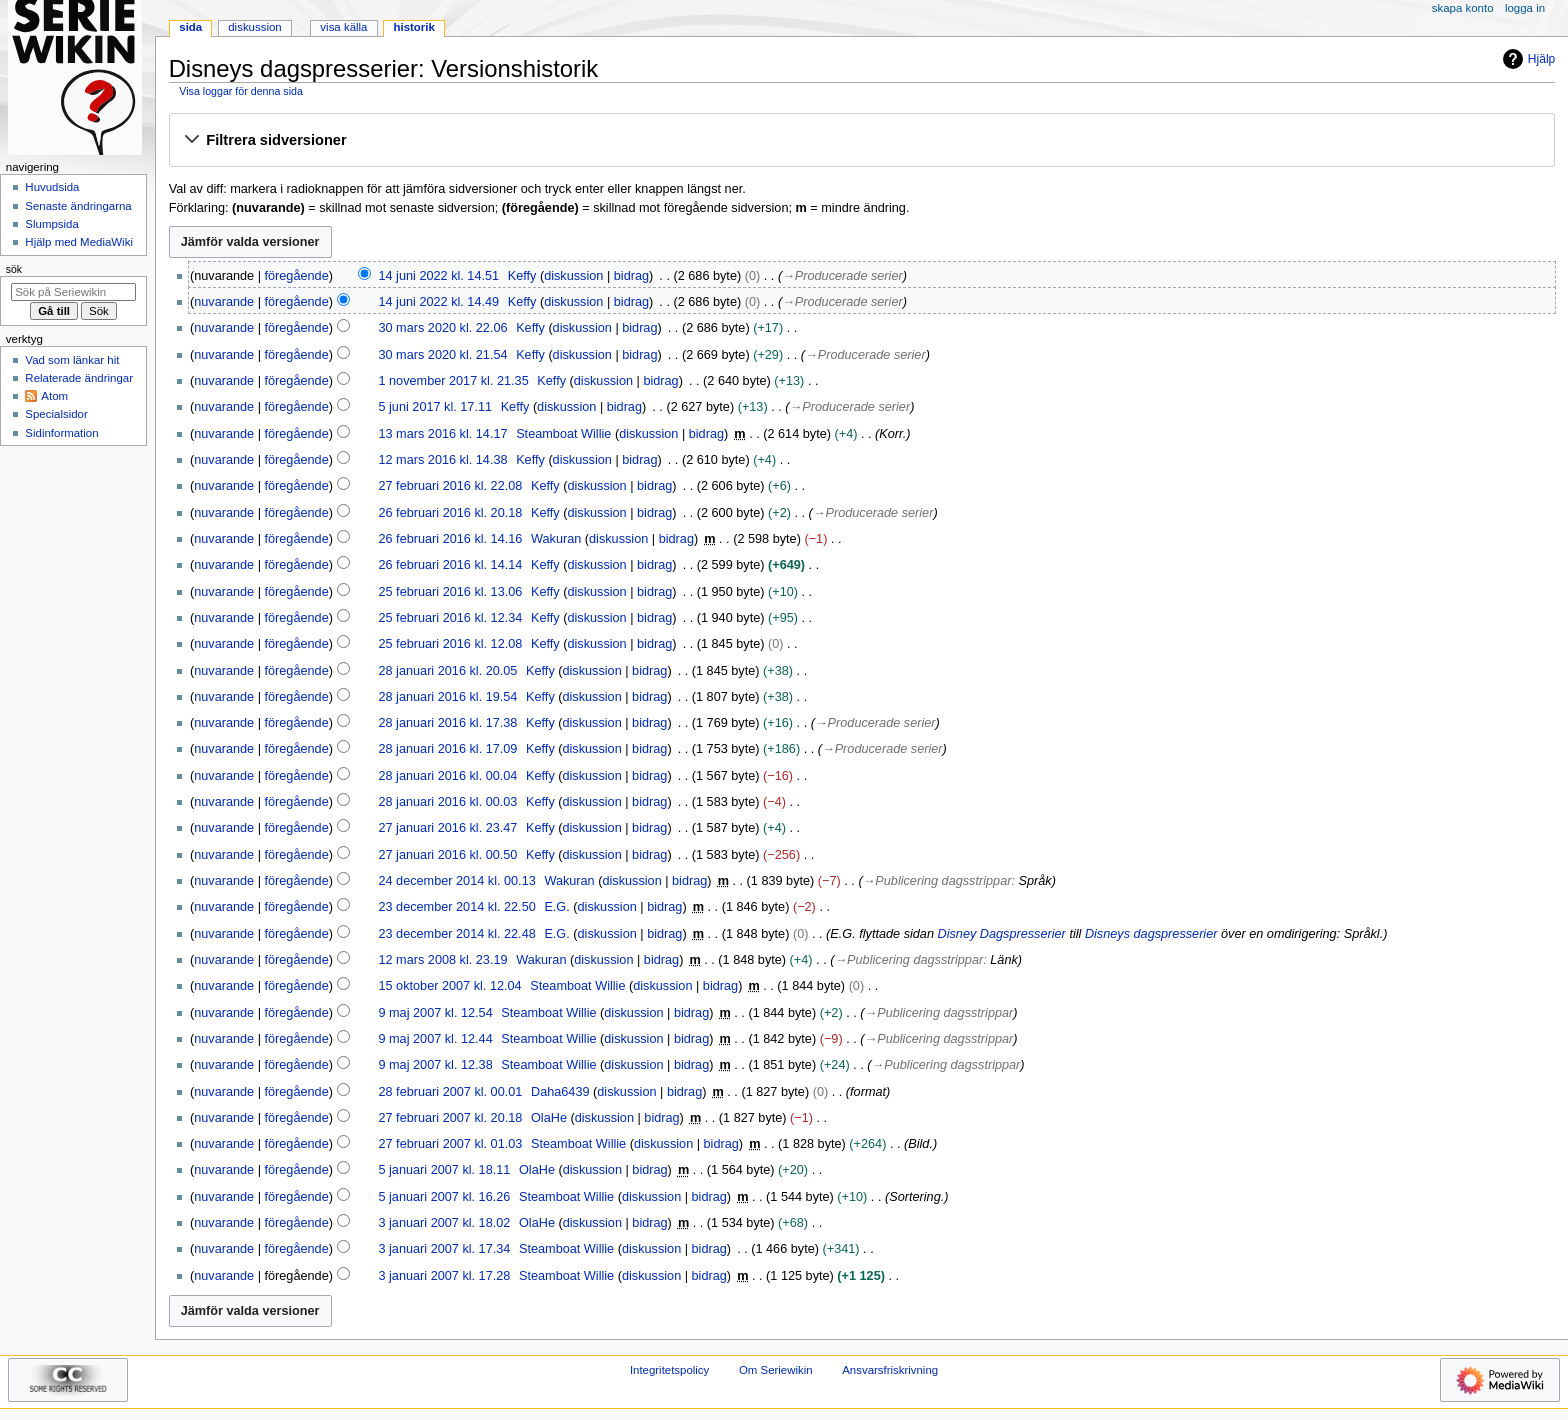 The image size is (1568, 1420). I want to click on 30 mars 2020 kl. 21.54, so click(442, 355).